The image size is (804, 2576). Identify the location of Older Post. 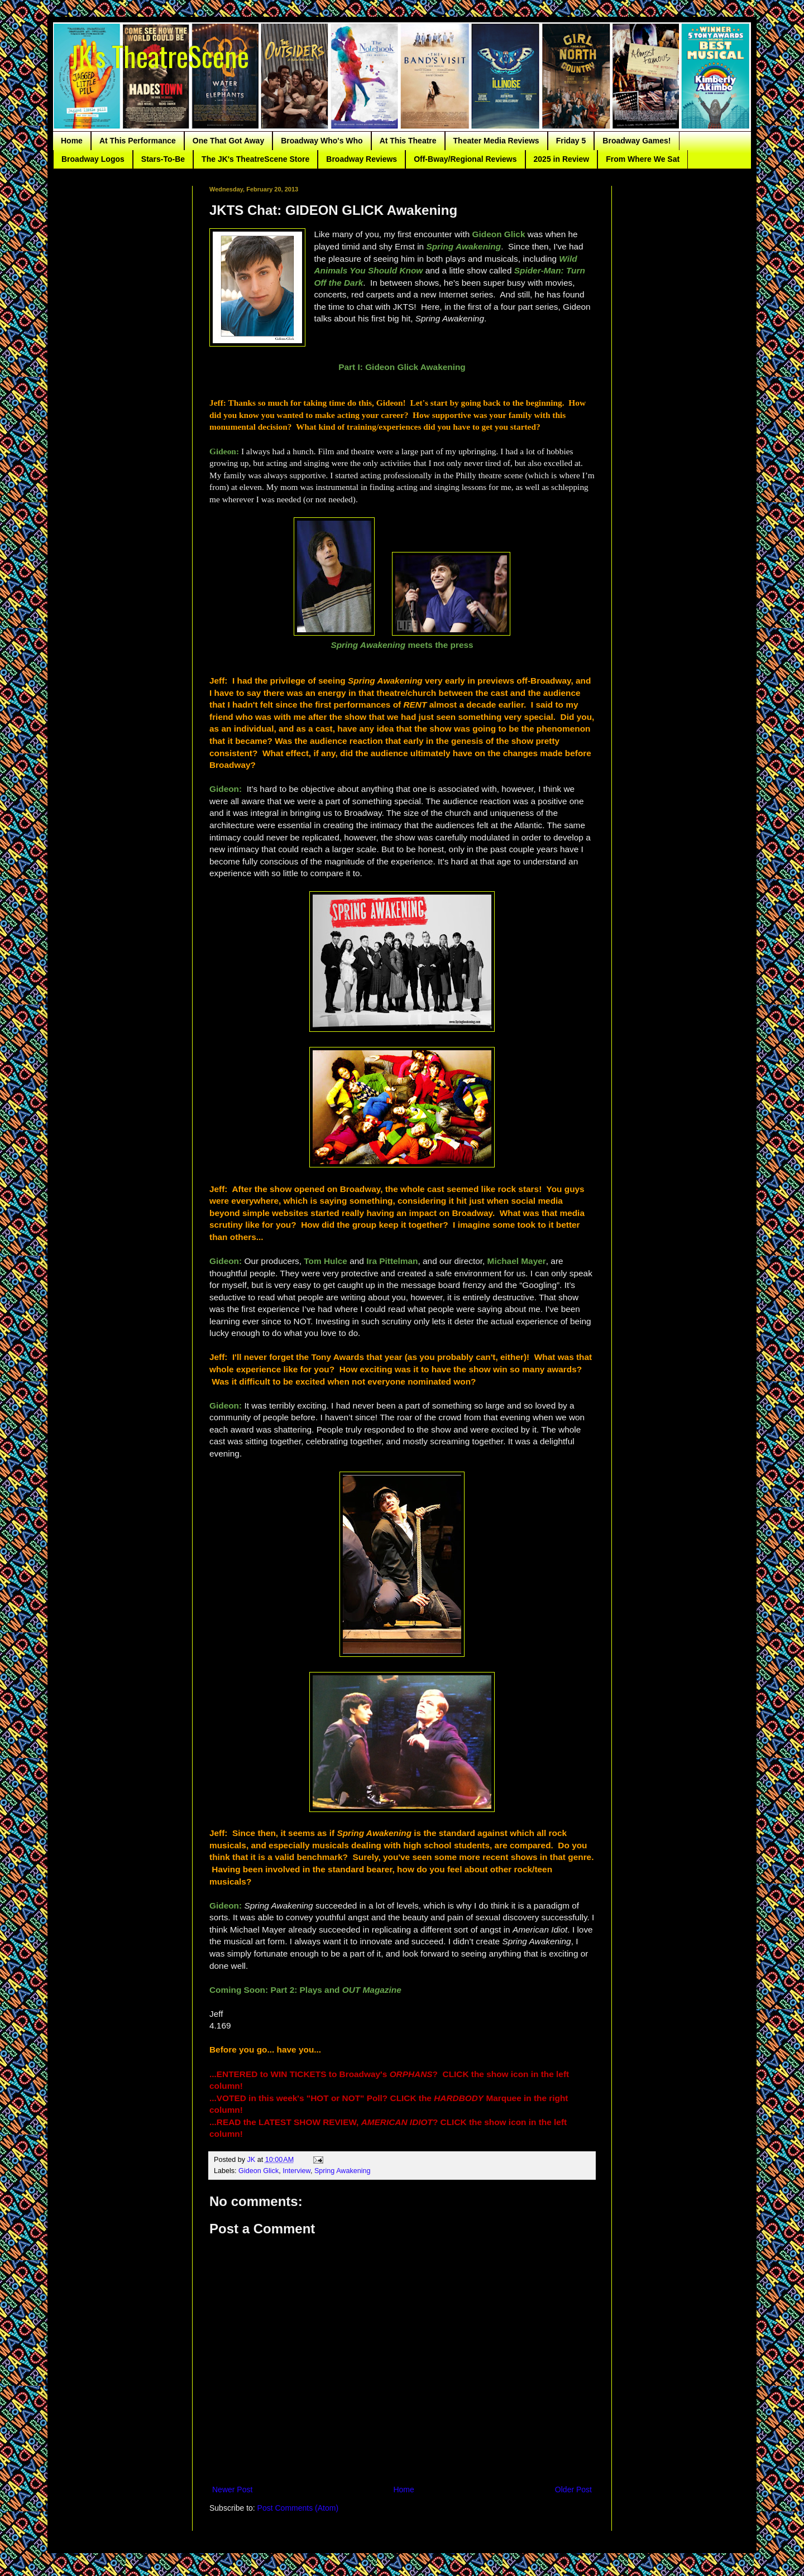
(573, 2489).